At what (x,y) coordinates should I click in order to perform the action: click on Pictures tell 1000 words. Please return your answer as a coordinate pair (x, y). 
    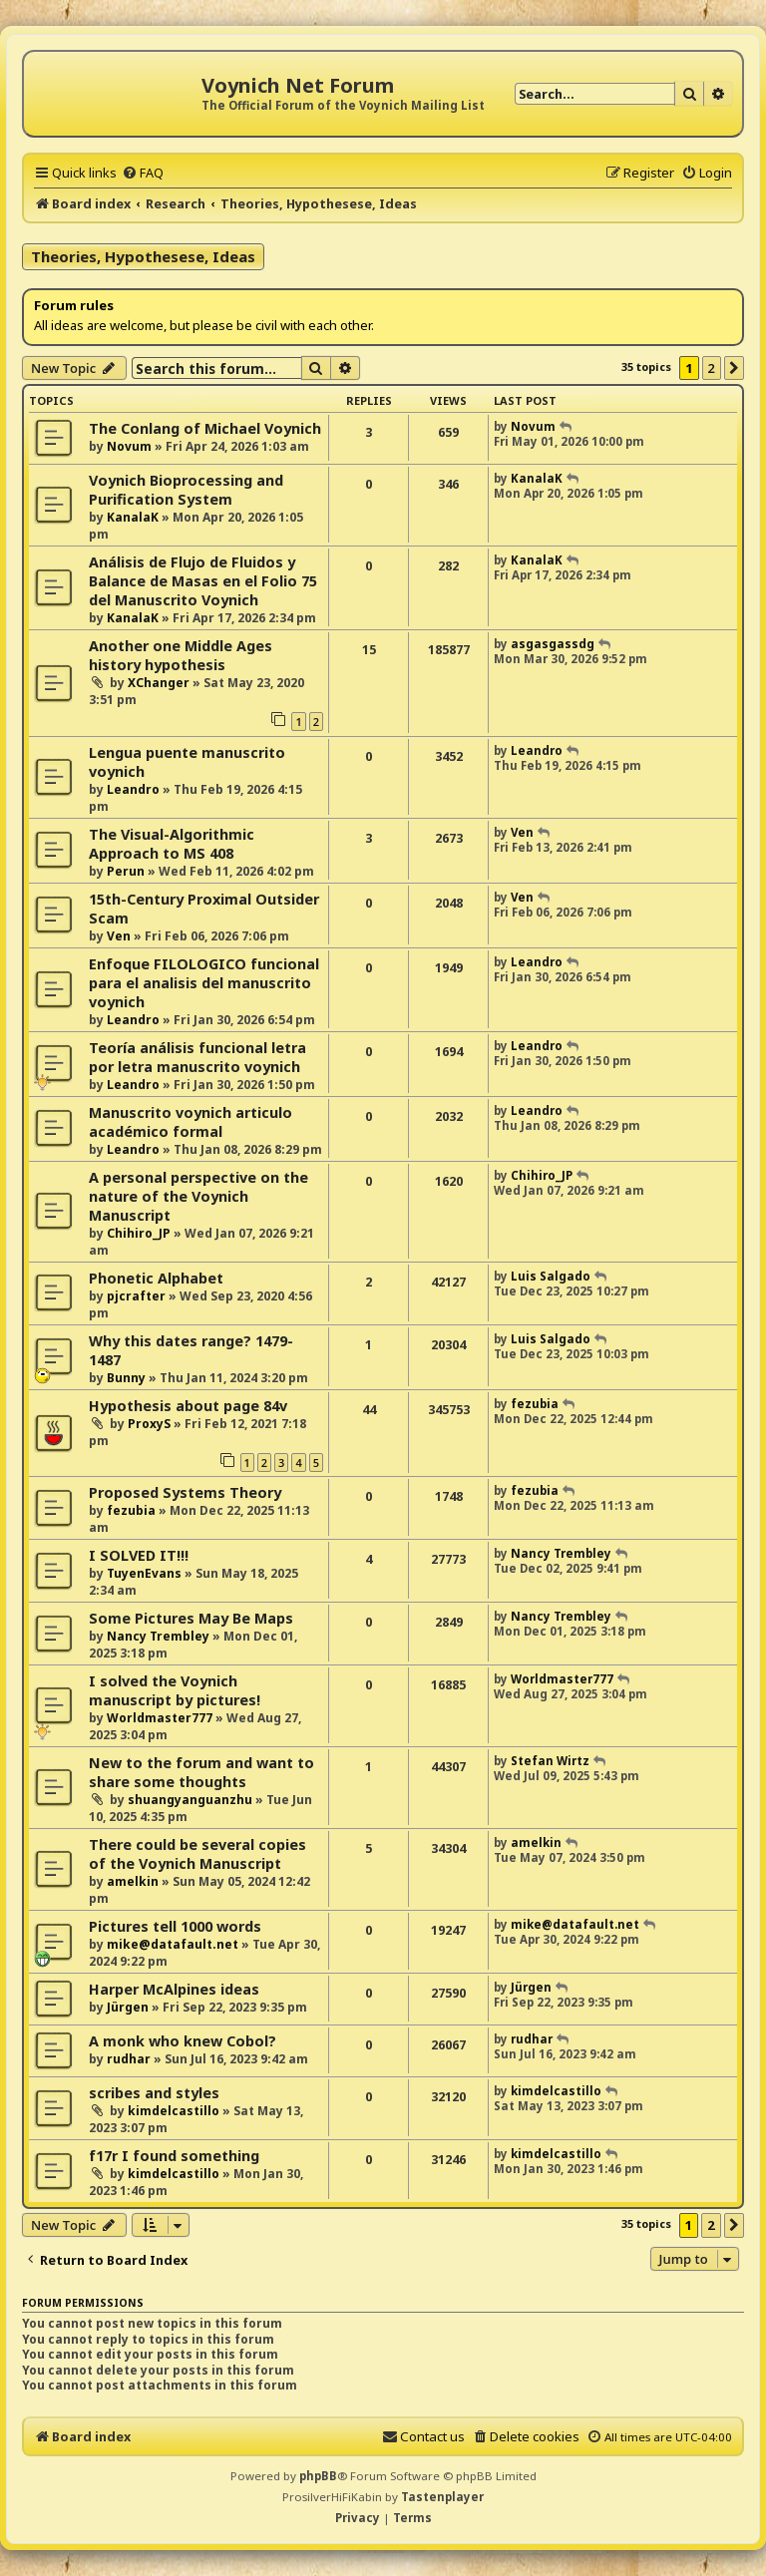
    Looking at the image, I should click on (175, 1926).